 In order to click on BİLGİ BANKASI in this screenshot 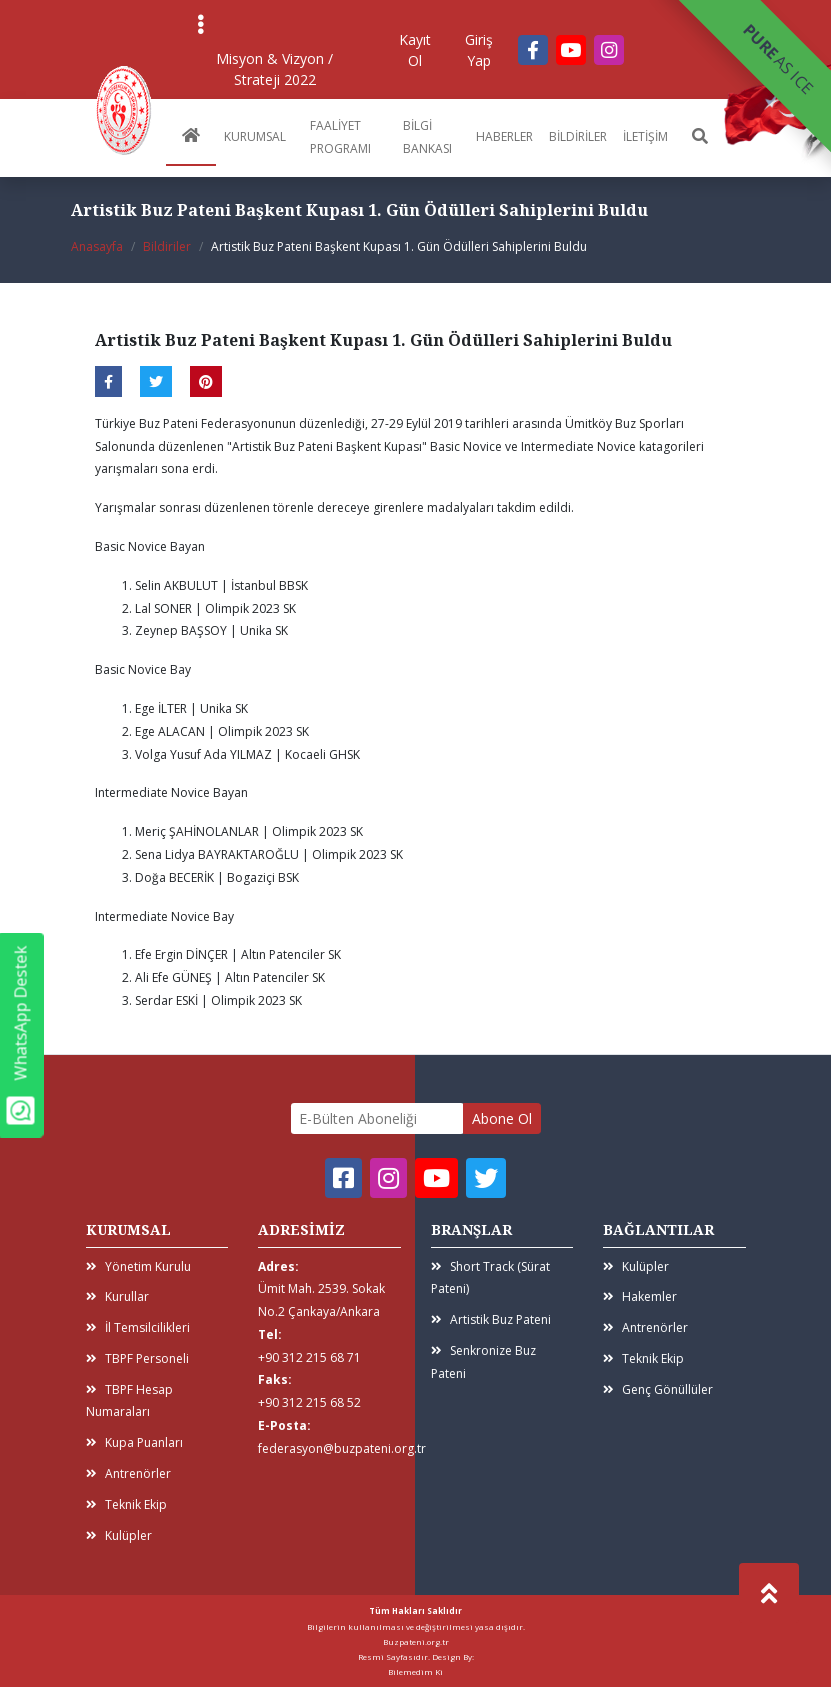, I will do `click(427, 137)`.